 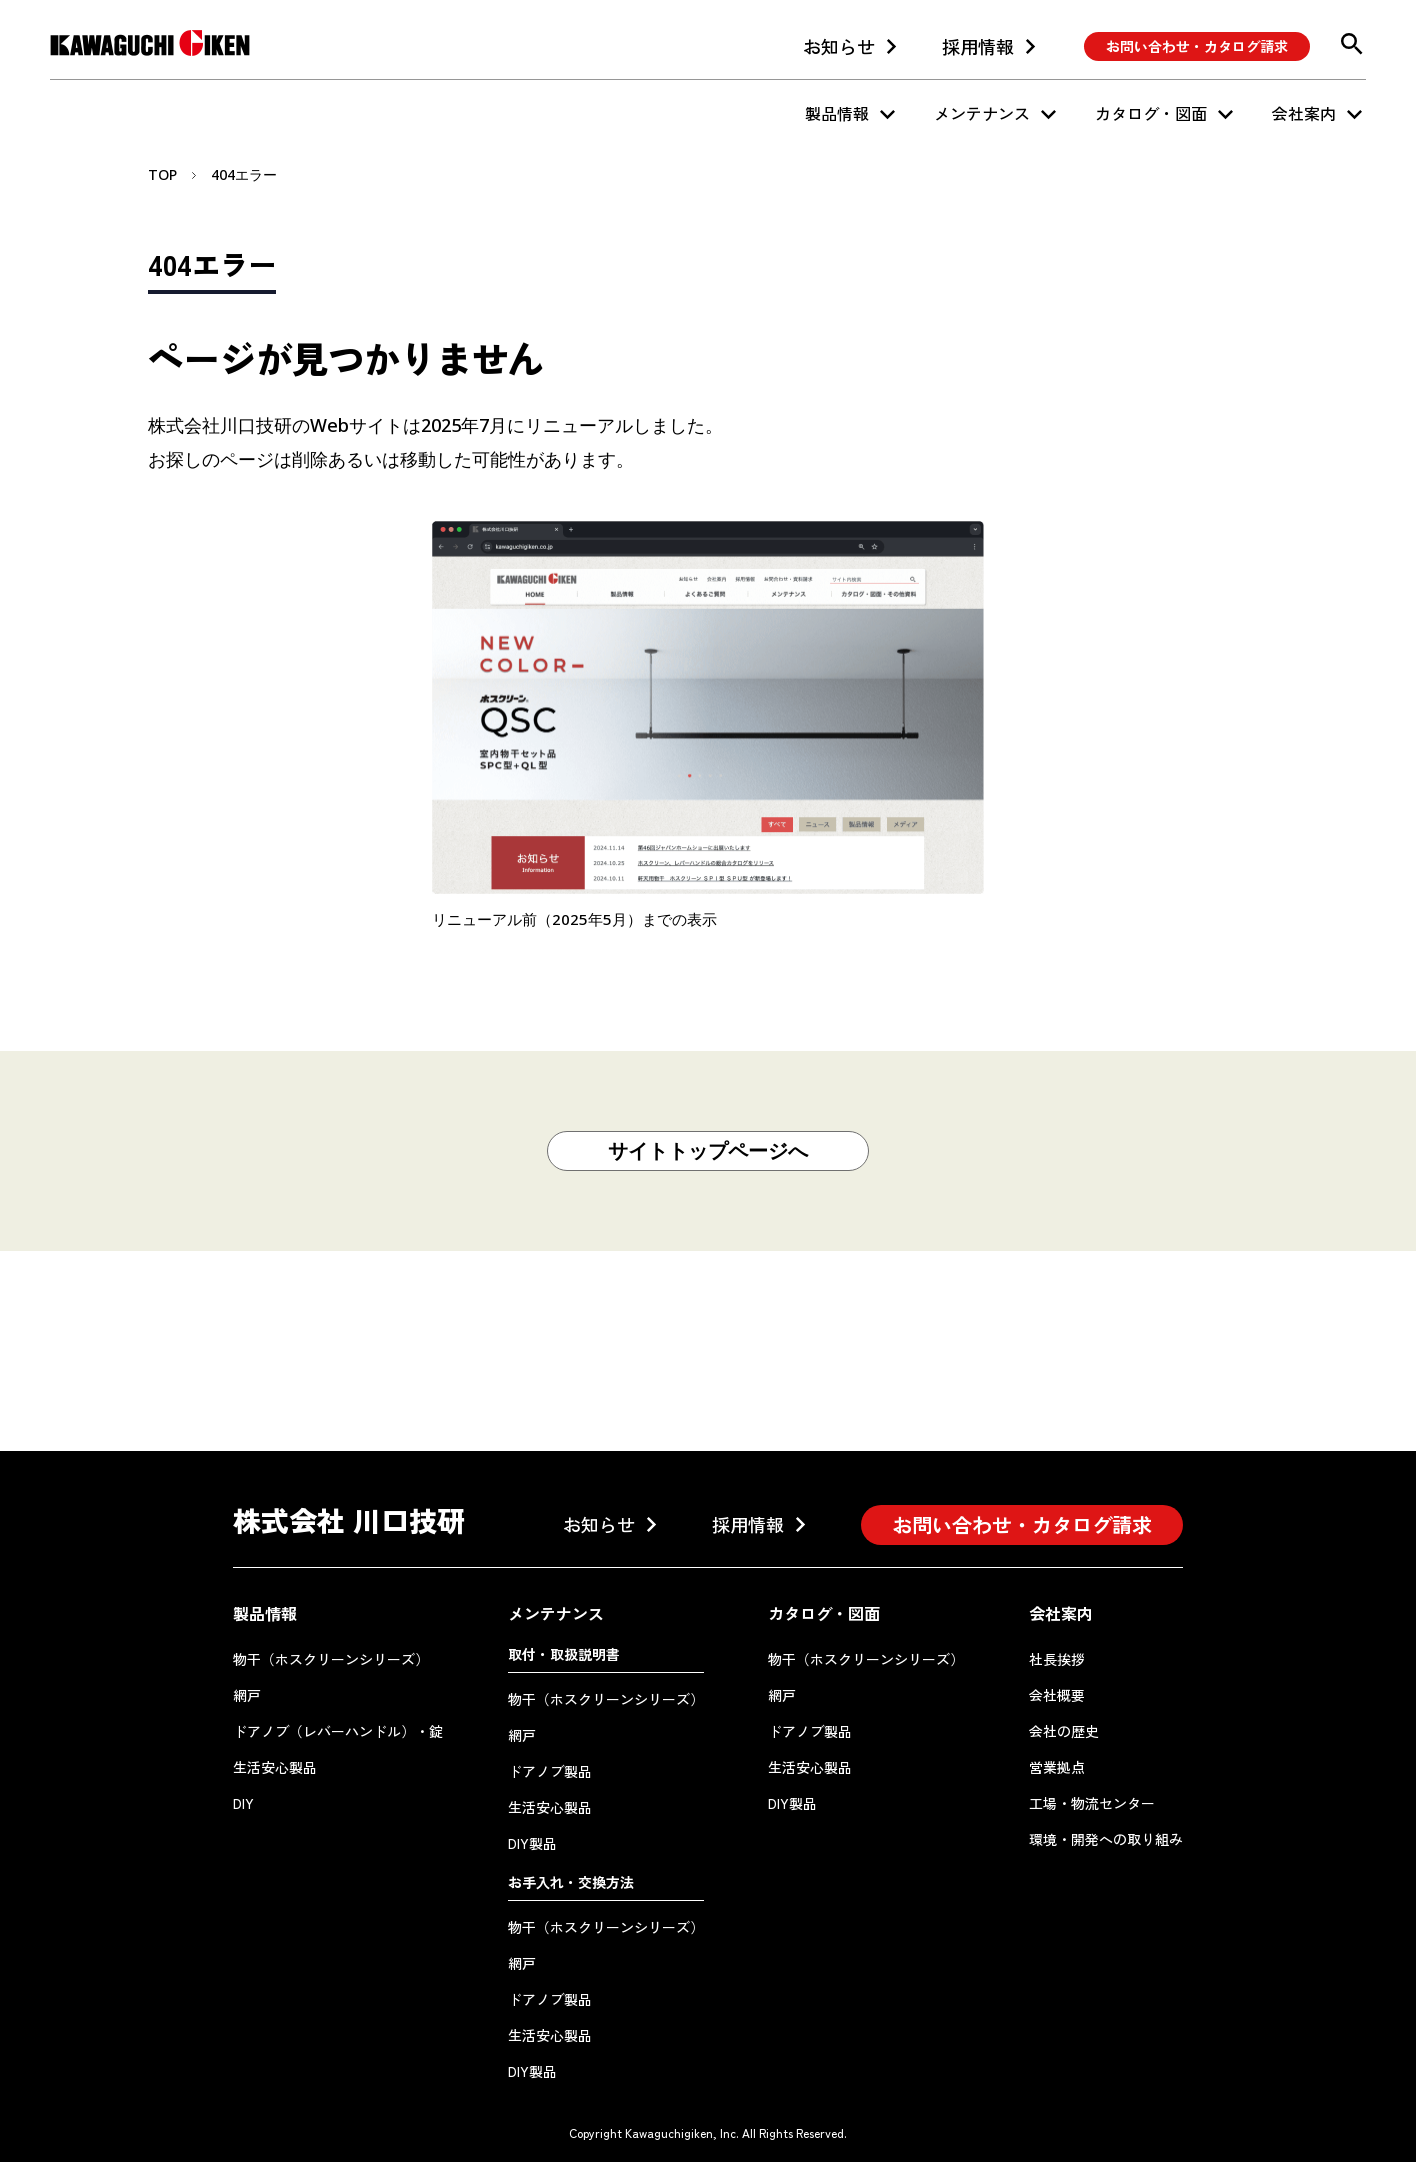 I want to click on メンテナンス, so click(x=982, y=113).